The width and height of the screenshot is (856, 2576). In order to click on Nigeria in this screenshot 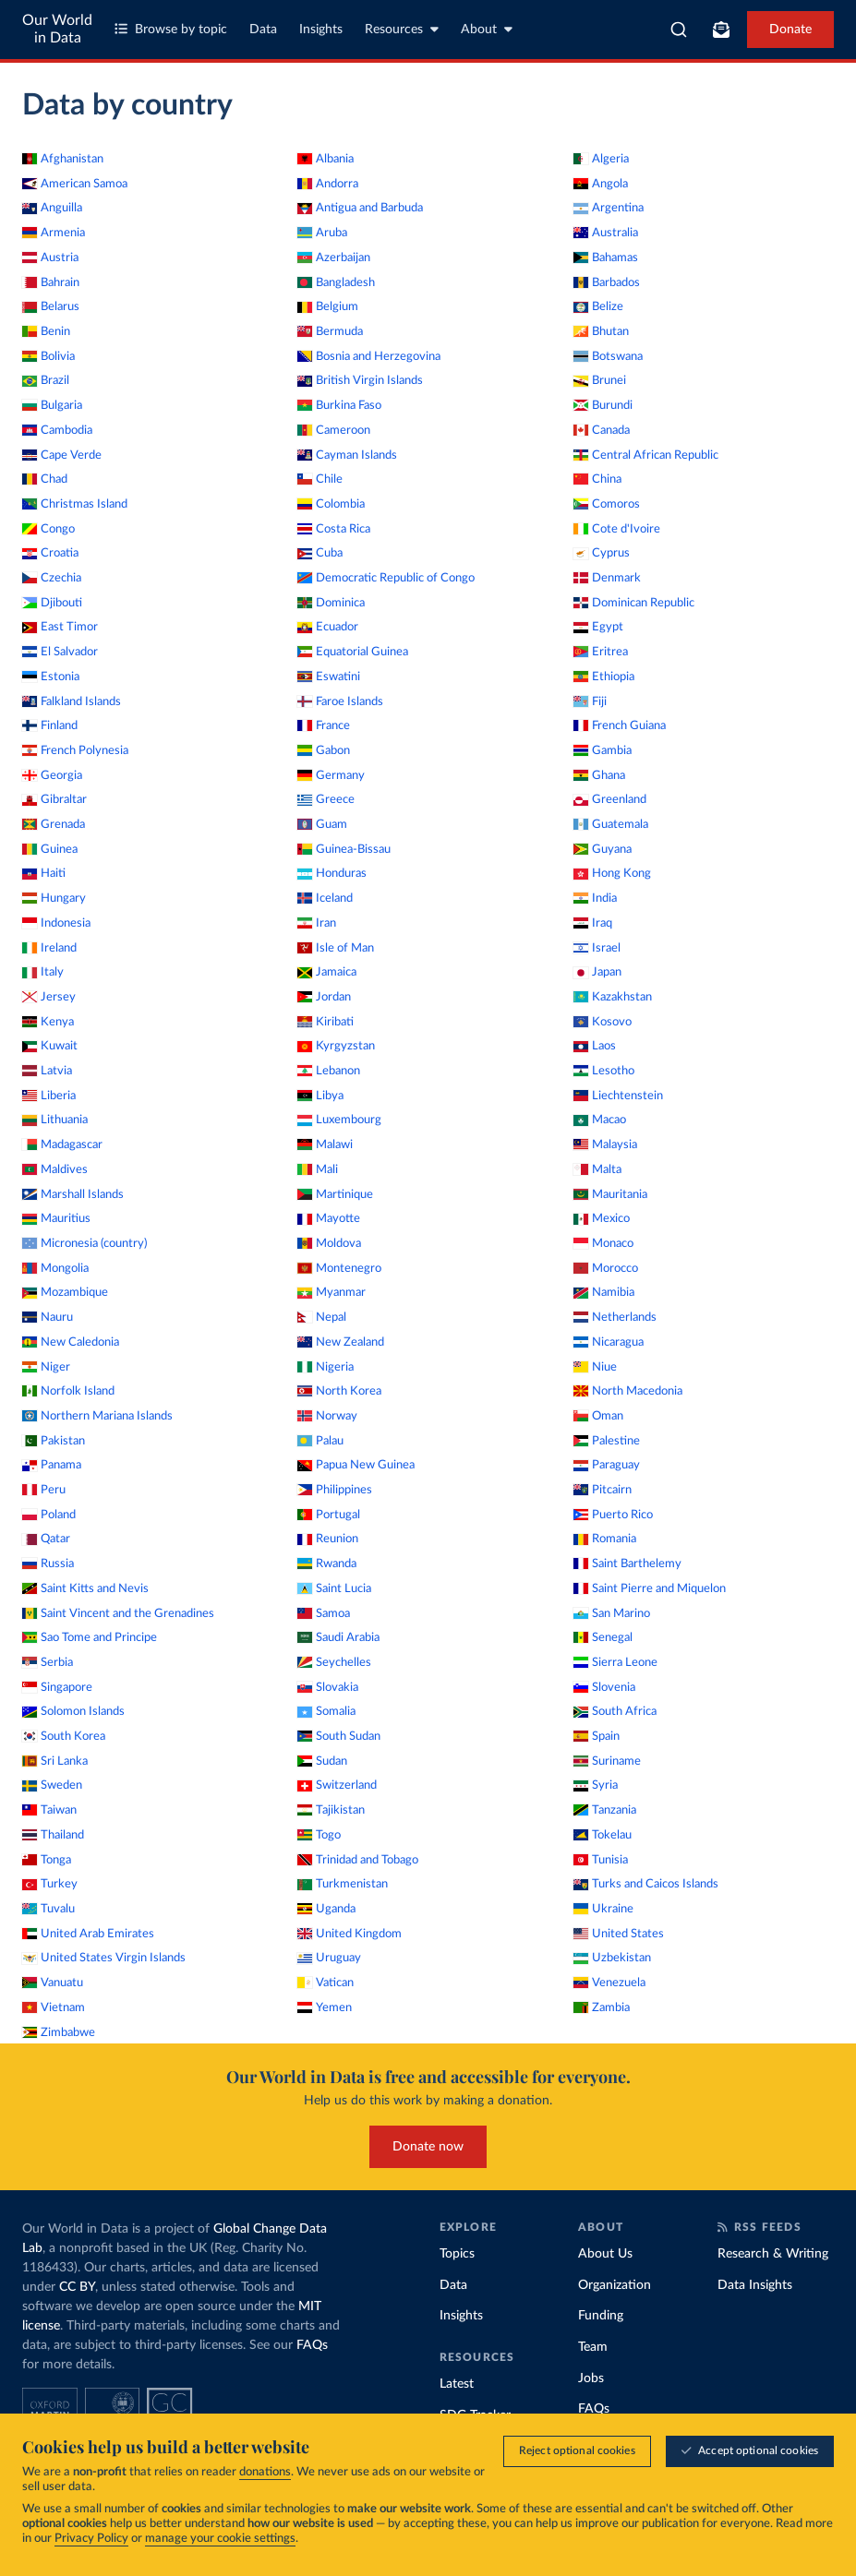, I will do `click(325, 1366)`.